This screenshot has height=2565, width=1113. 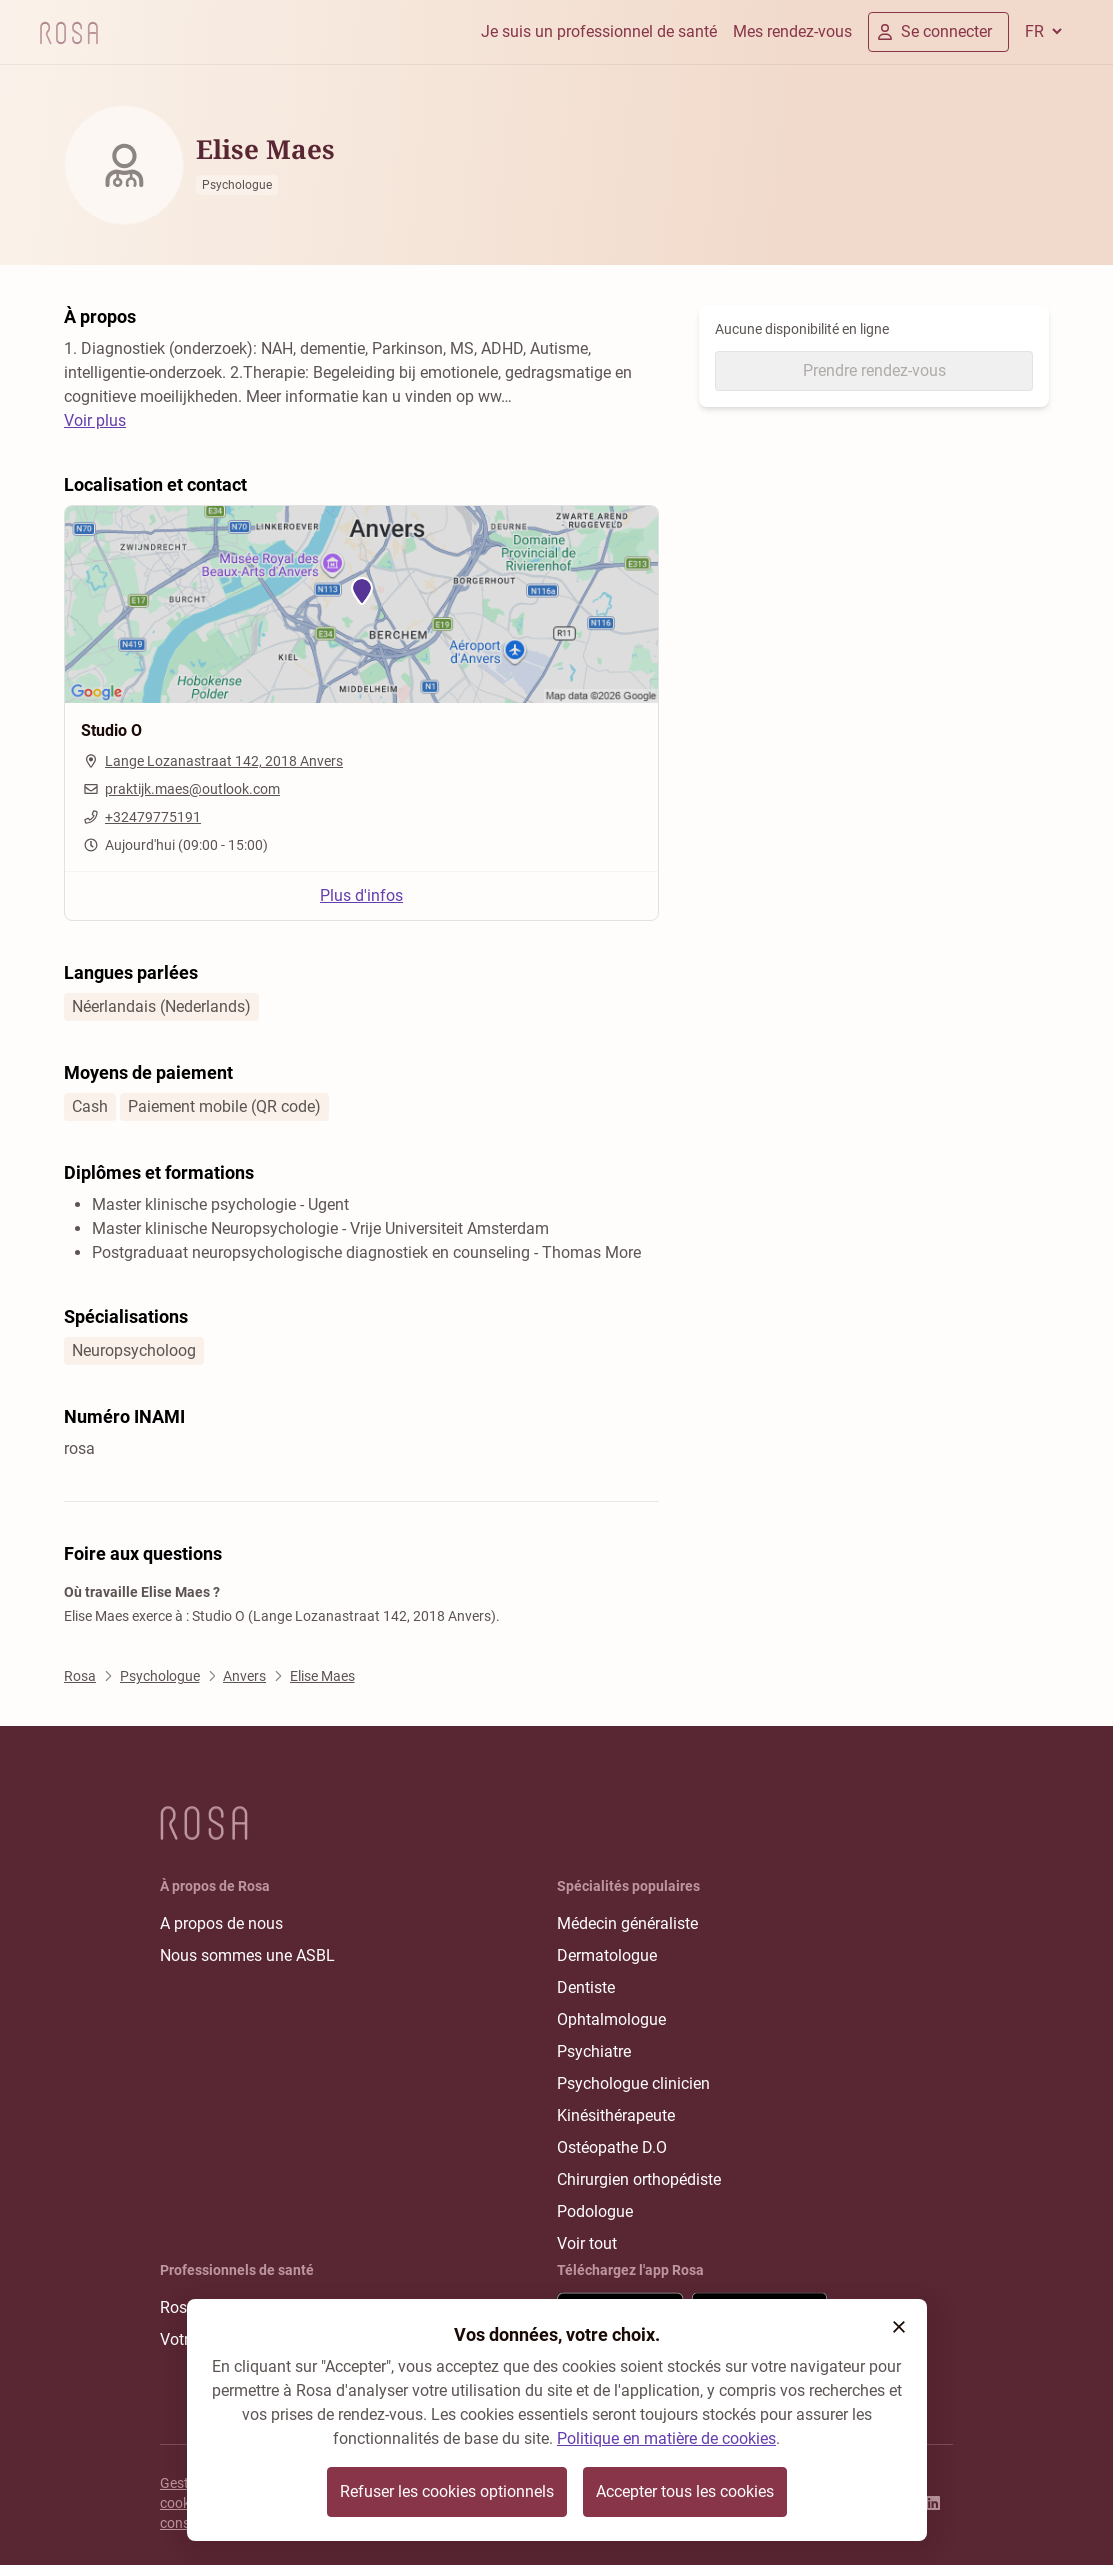 I want to click on Podologue, so click(x=595, y=2211).